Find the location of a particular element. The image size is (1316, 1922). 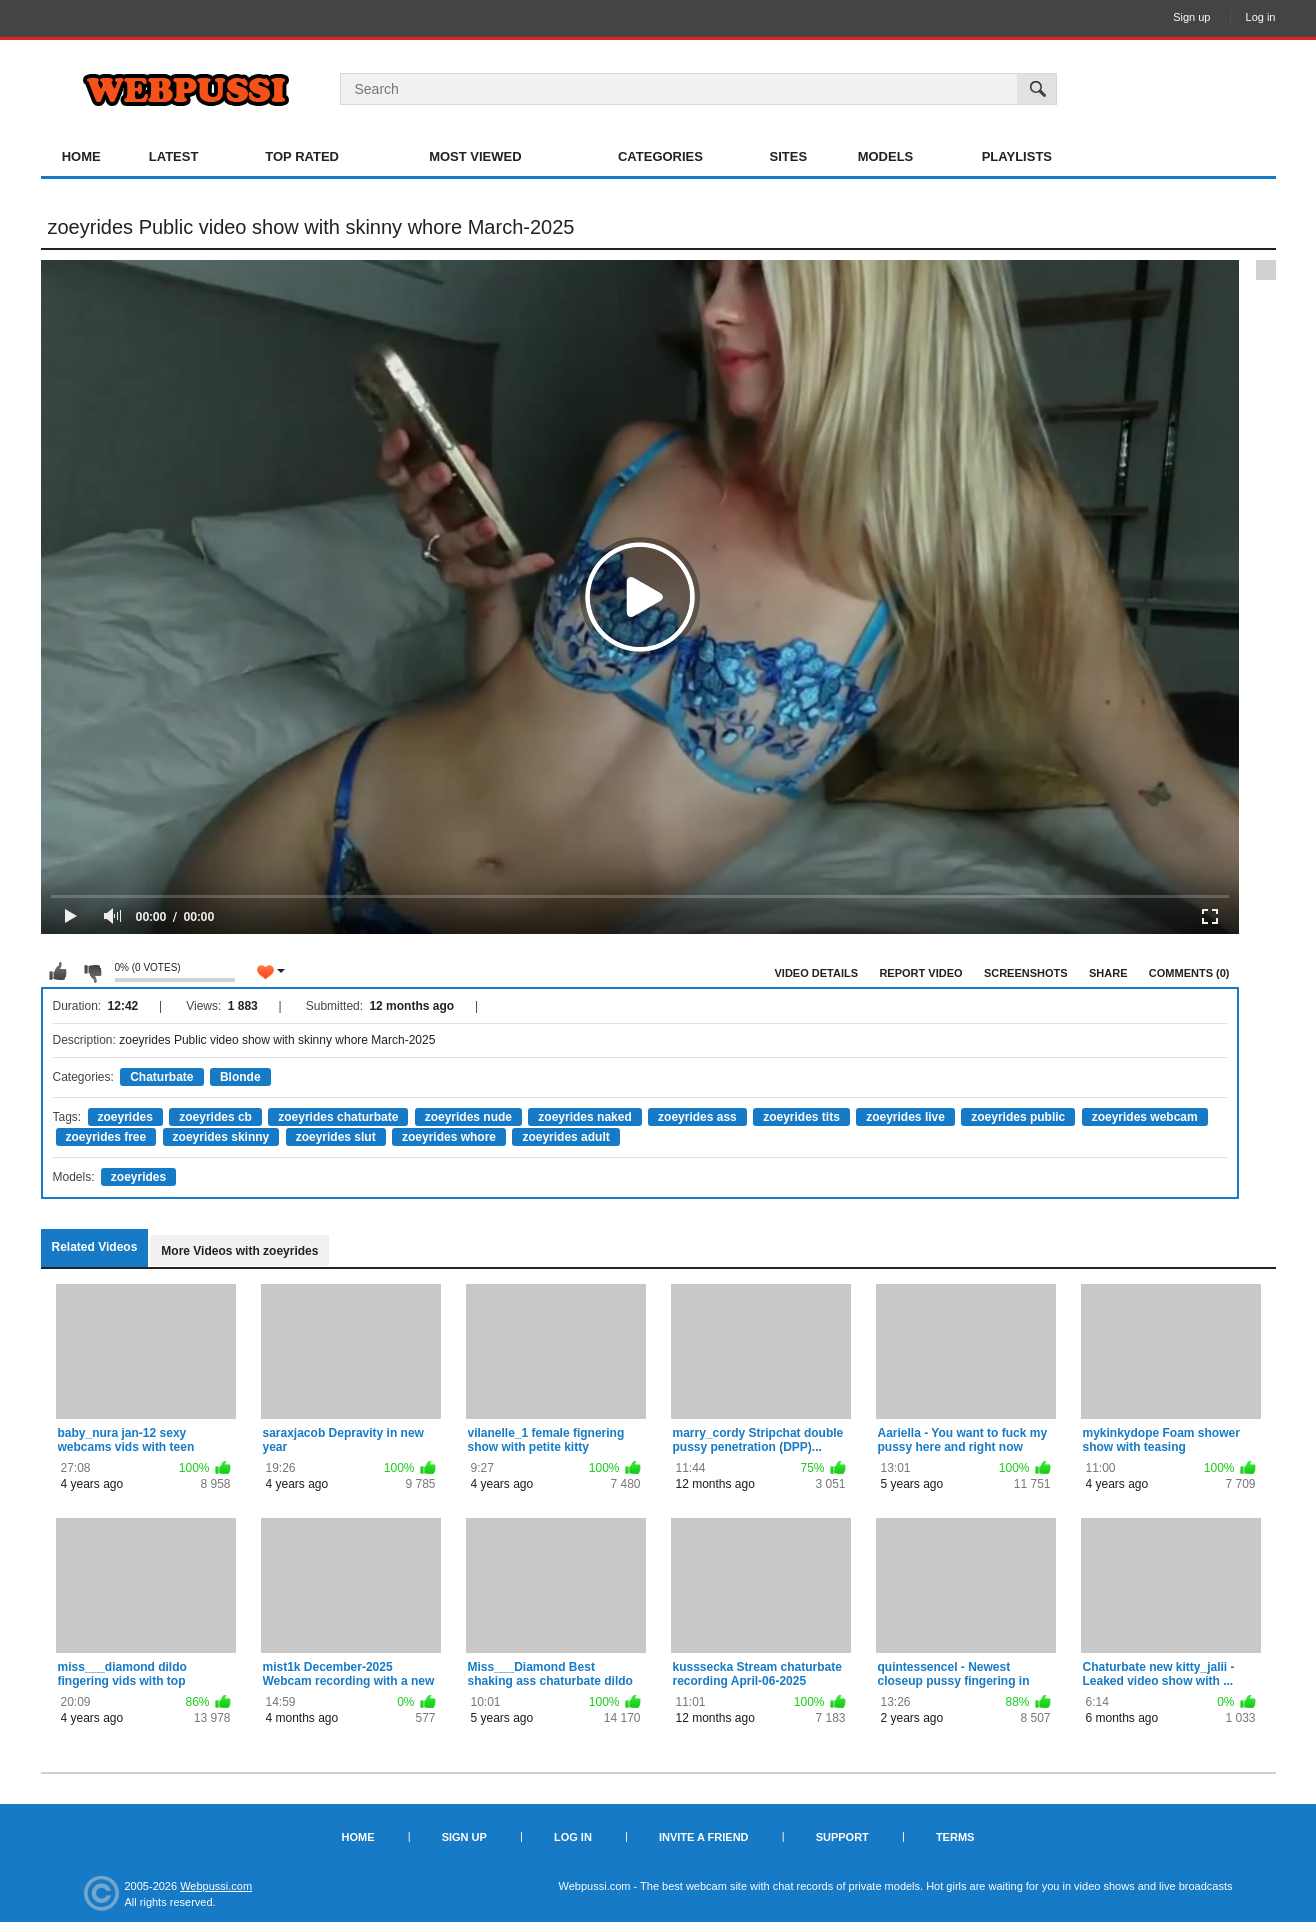

zoeyrides whore is located at coordinates (449, 1137).